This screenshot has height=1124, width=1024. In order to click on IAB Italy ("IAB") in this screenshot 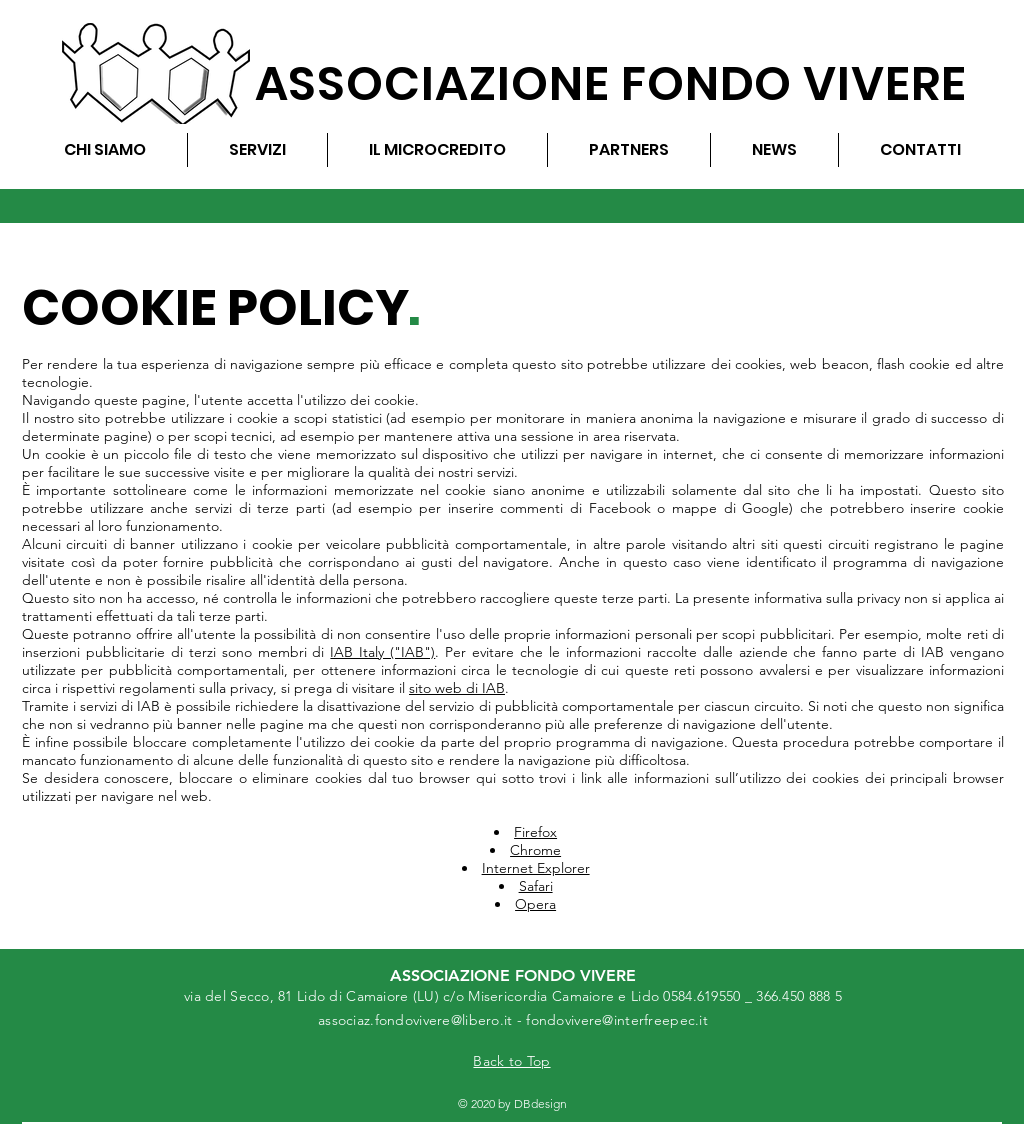, I will do `click(382, 652)`.